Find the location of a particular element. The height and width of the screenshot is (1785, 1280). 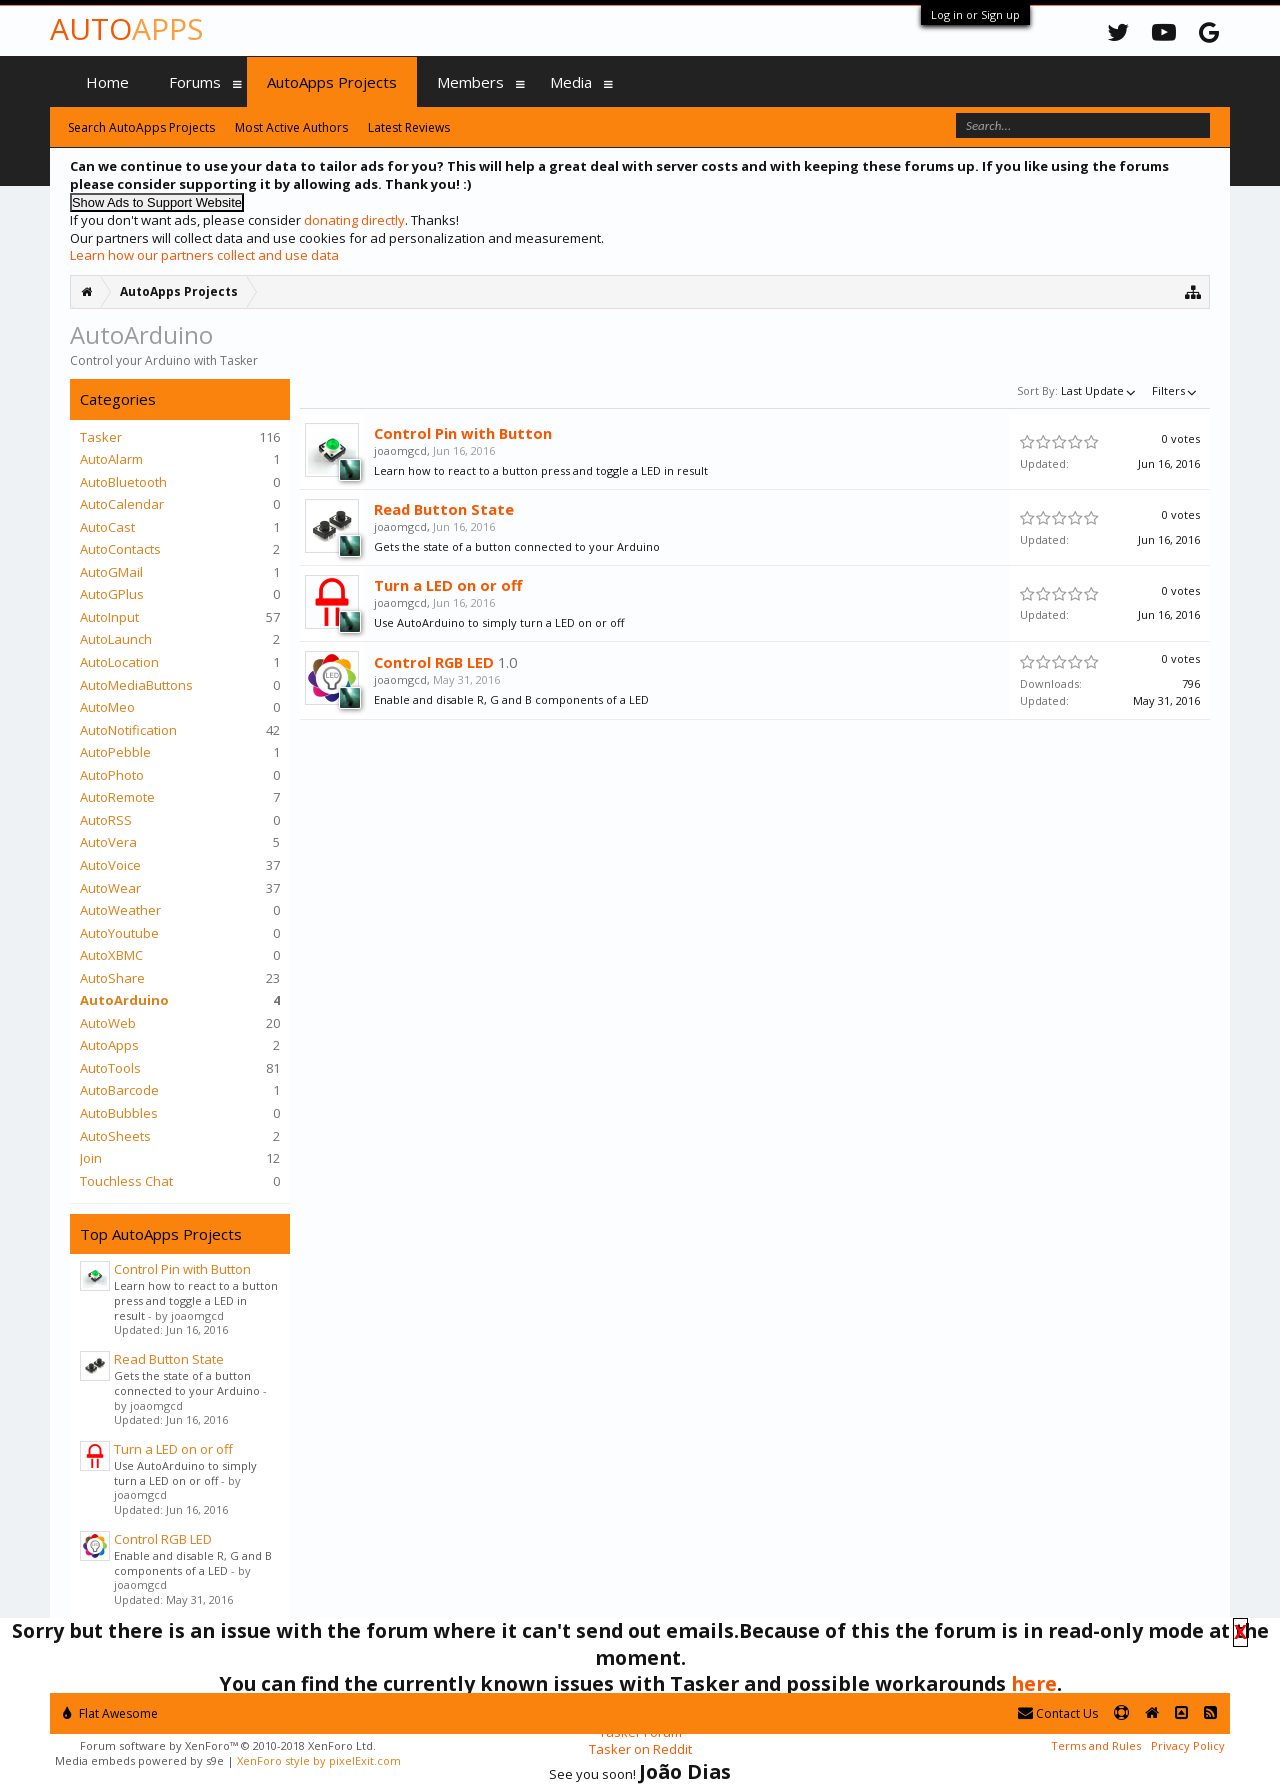

AutoCalendar is located at coordinates (122, 504).